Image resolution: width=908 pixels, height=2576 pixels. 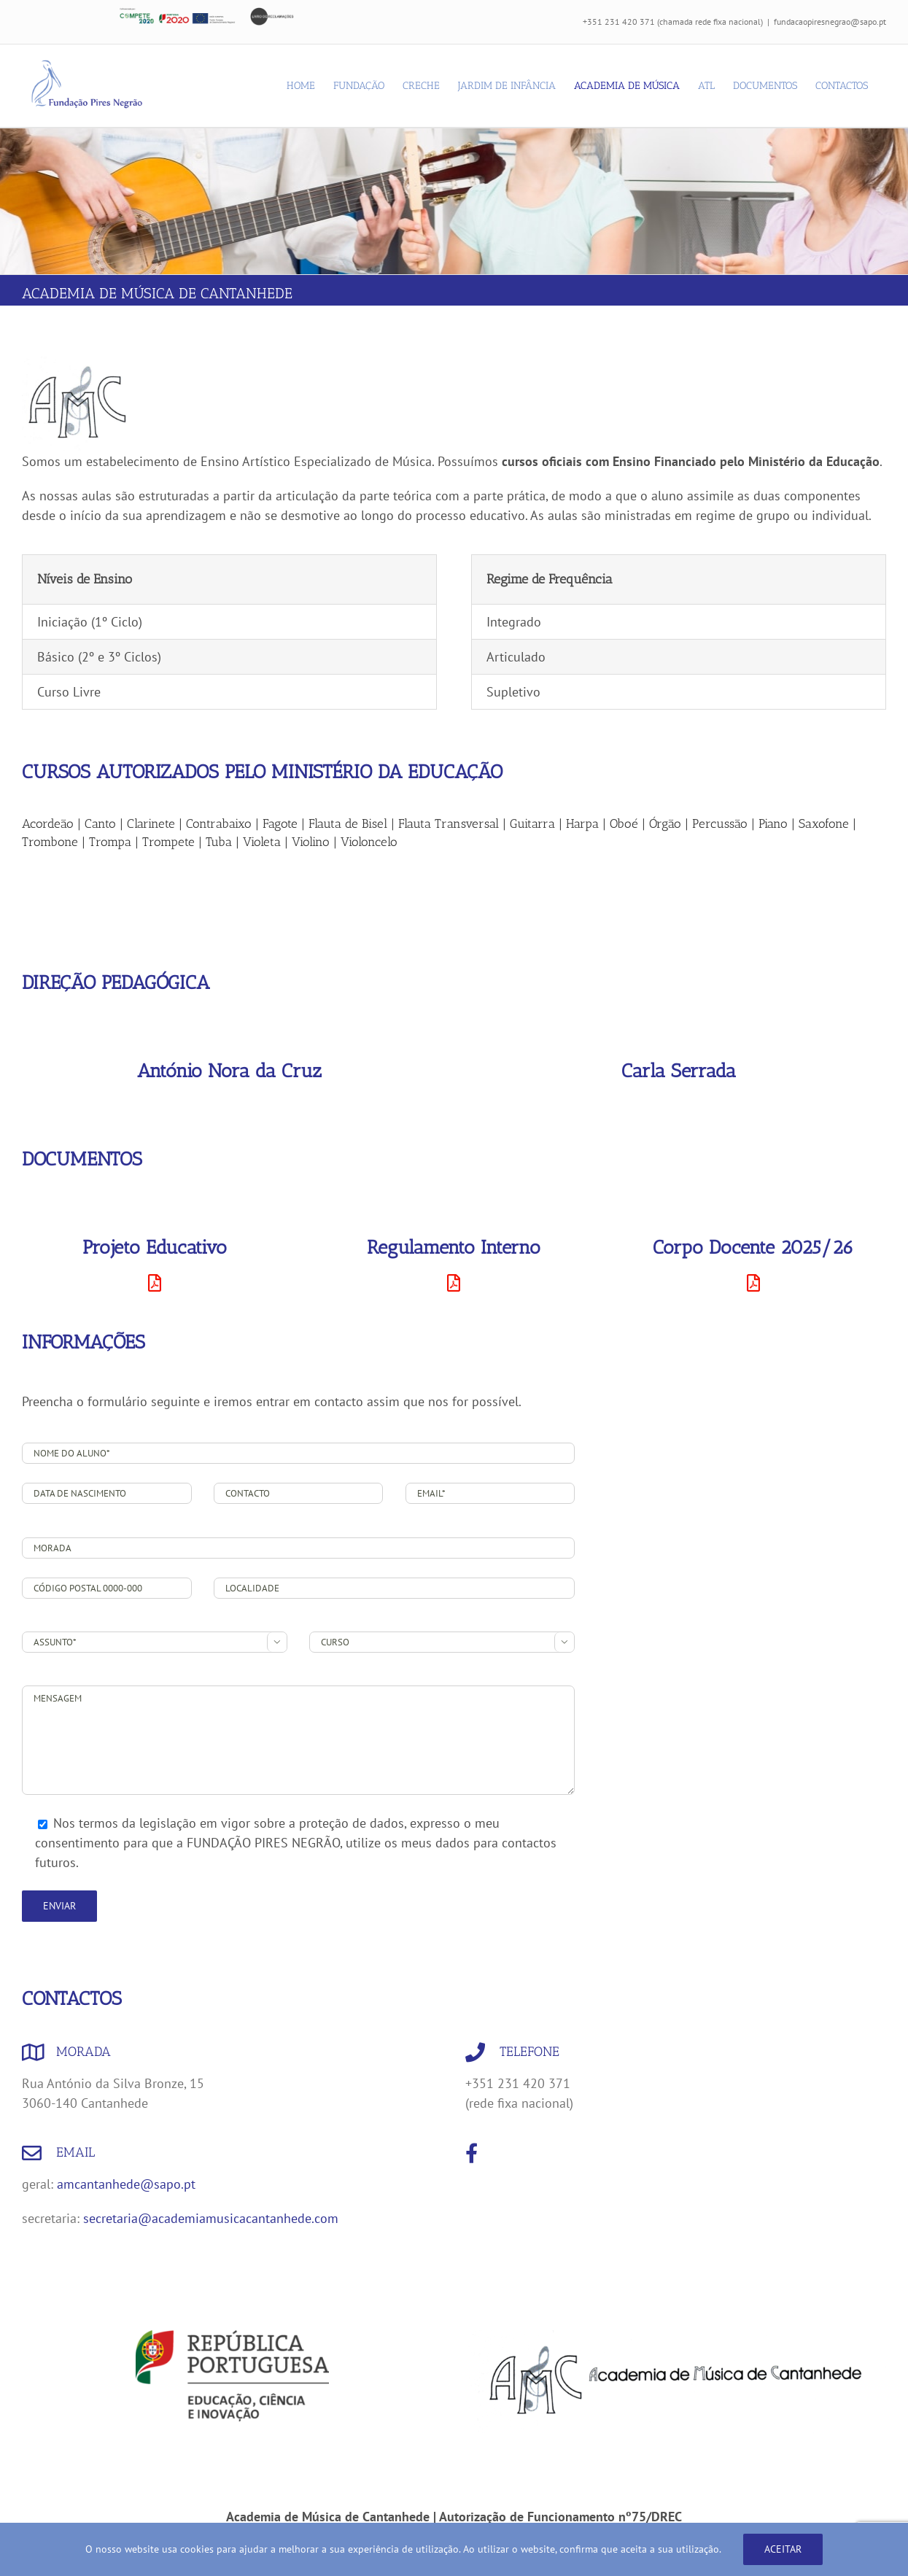 What do you see at coordinates (783, 2549) in the screenshot?
I see `Aceitar` at bounding box center [783, 2549].